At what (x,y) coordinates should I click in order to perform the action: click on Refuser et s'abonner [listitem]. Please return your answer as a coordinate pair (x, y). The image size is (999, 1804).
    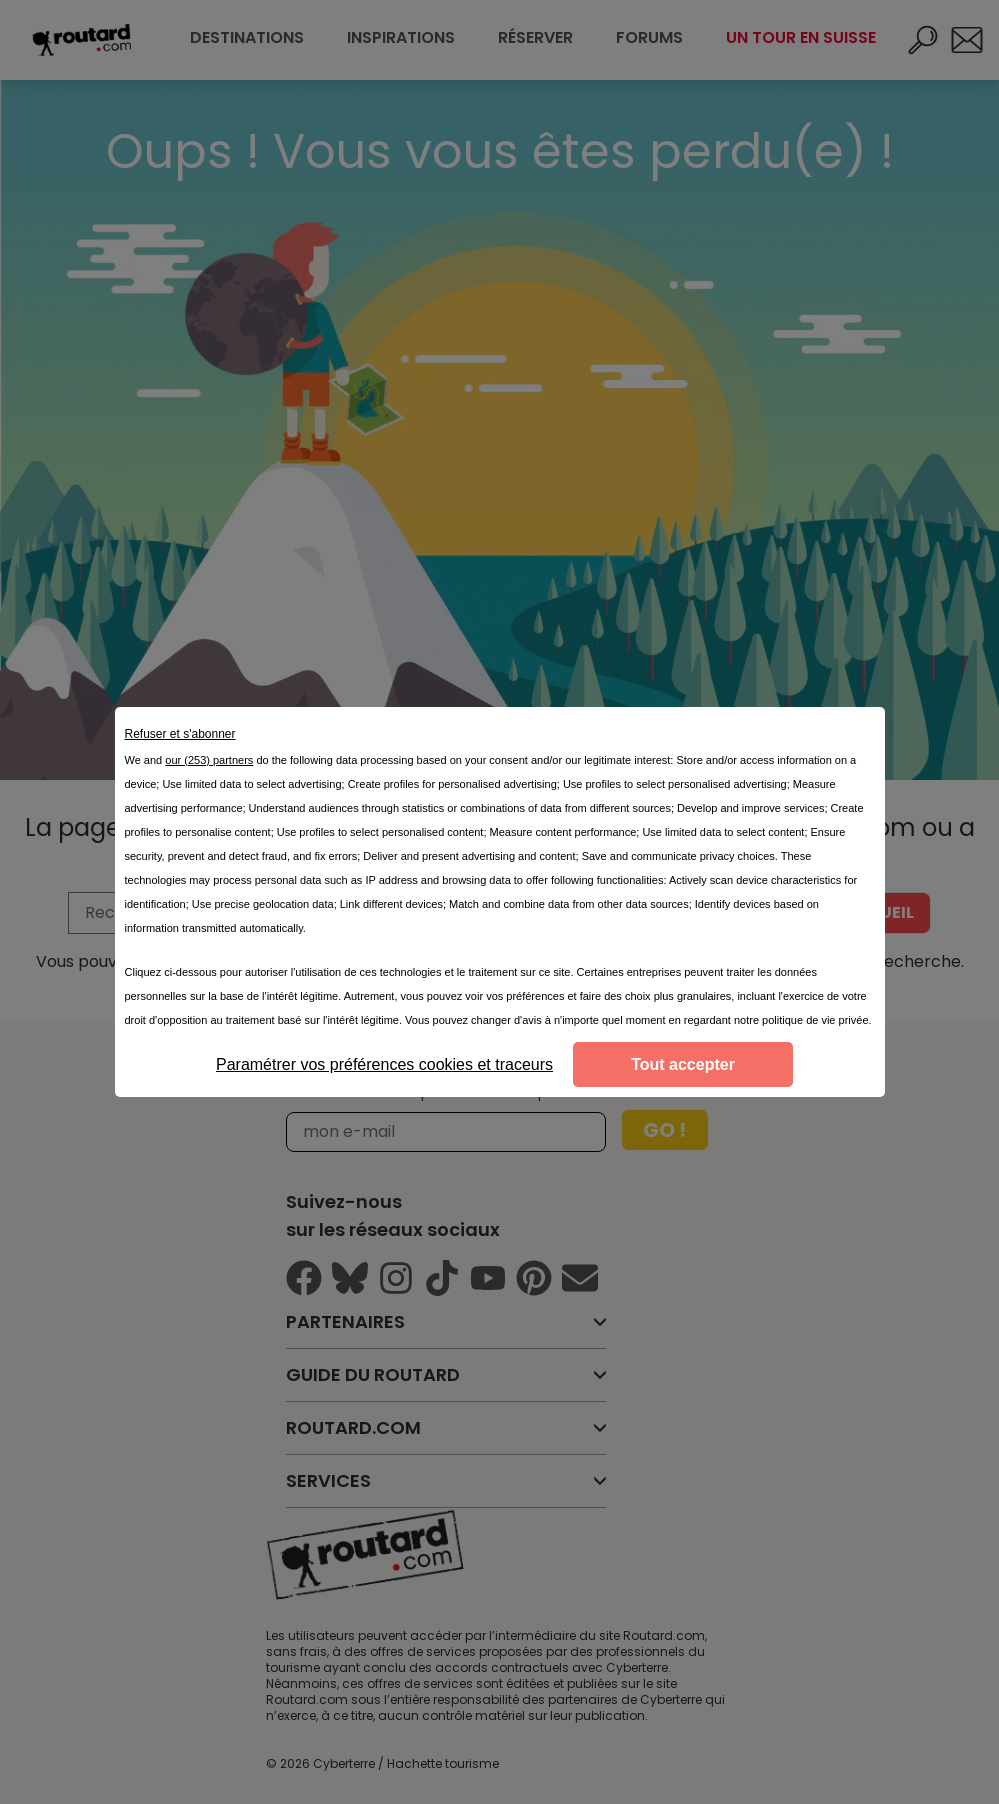
    Looking at the image, I should click on (180, 734).